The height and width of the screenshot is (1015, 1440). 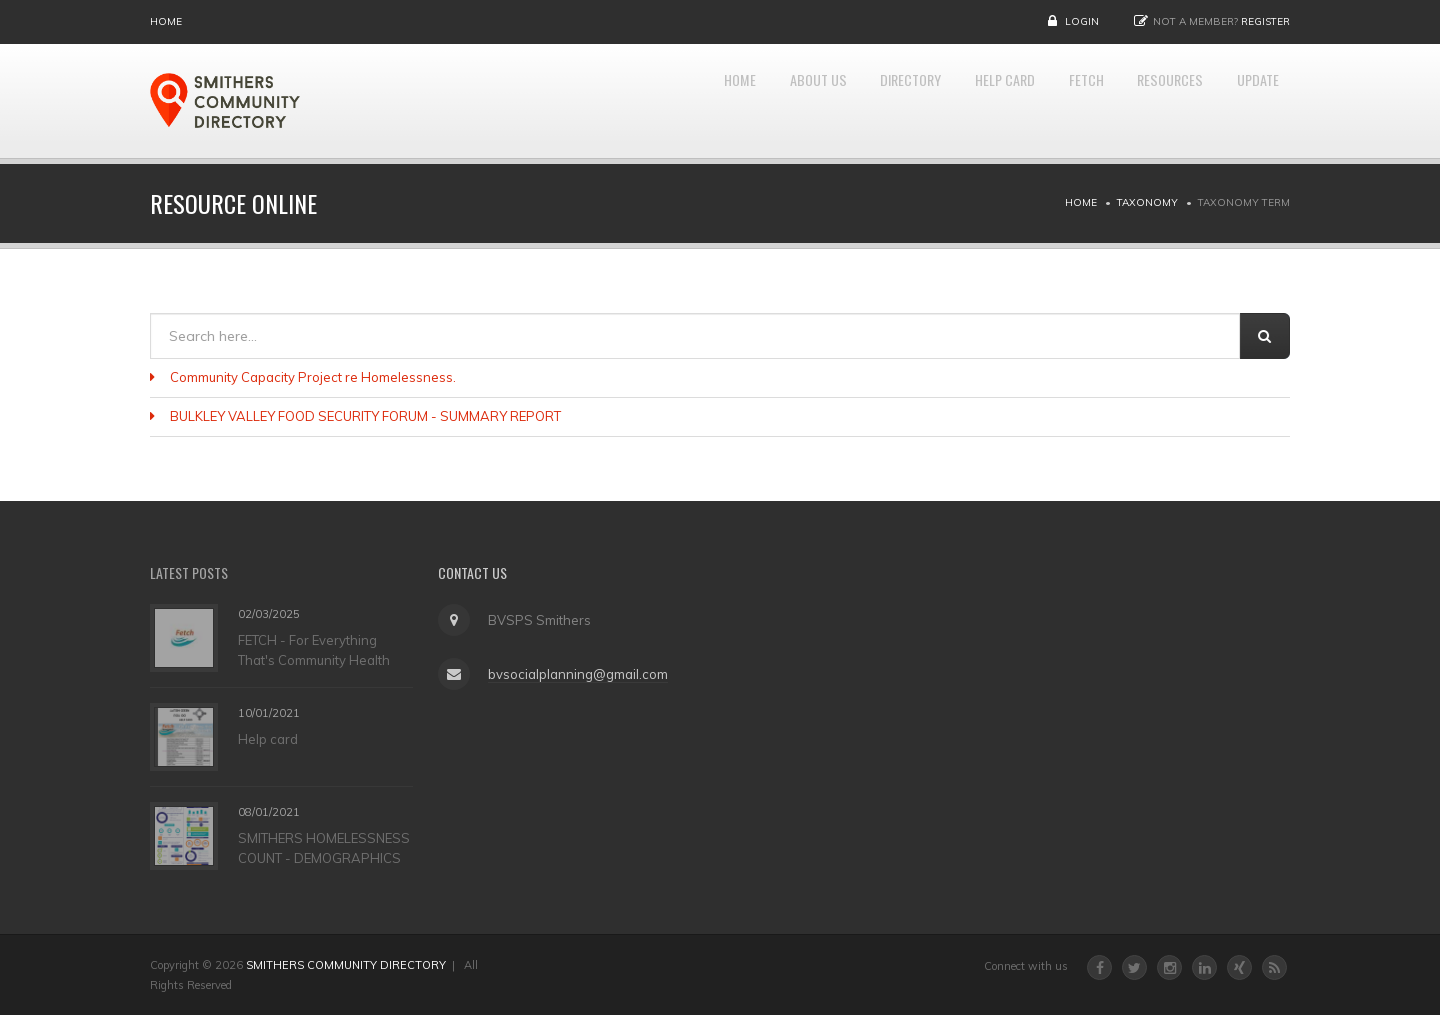 I want to click on Community Capacity Project re Homelessness., so click(x=313, y=377).